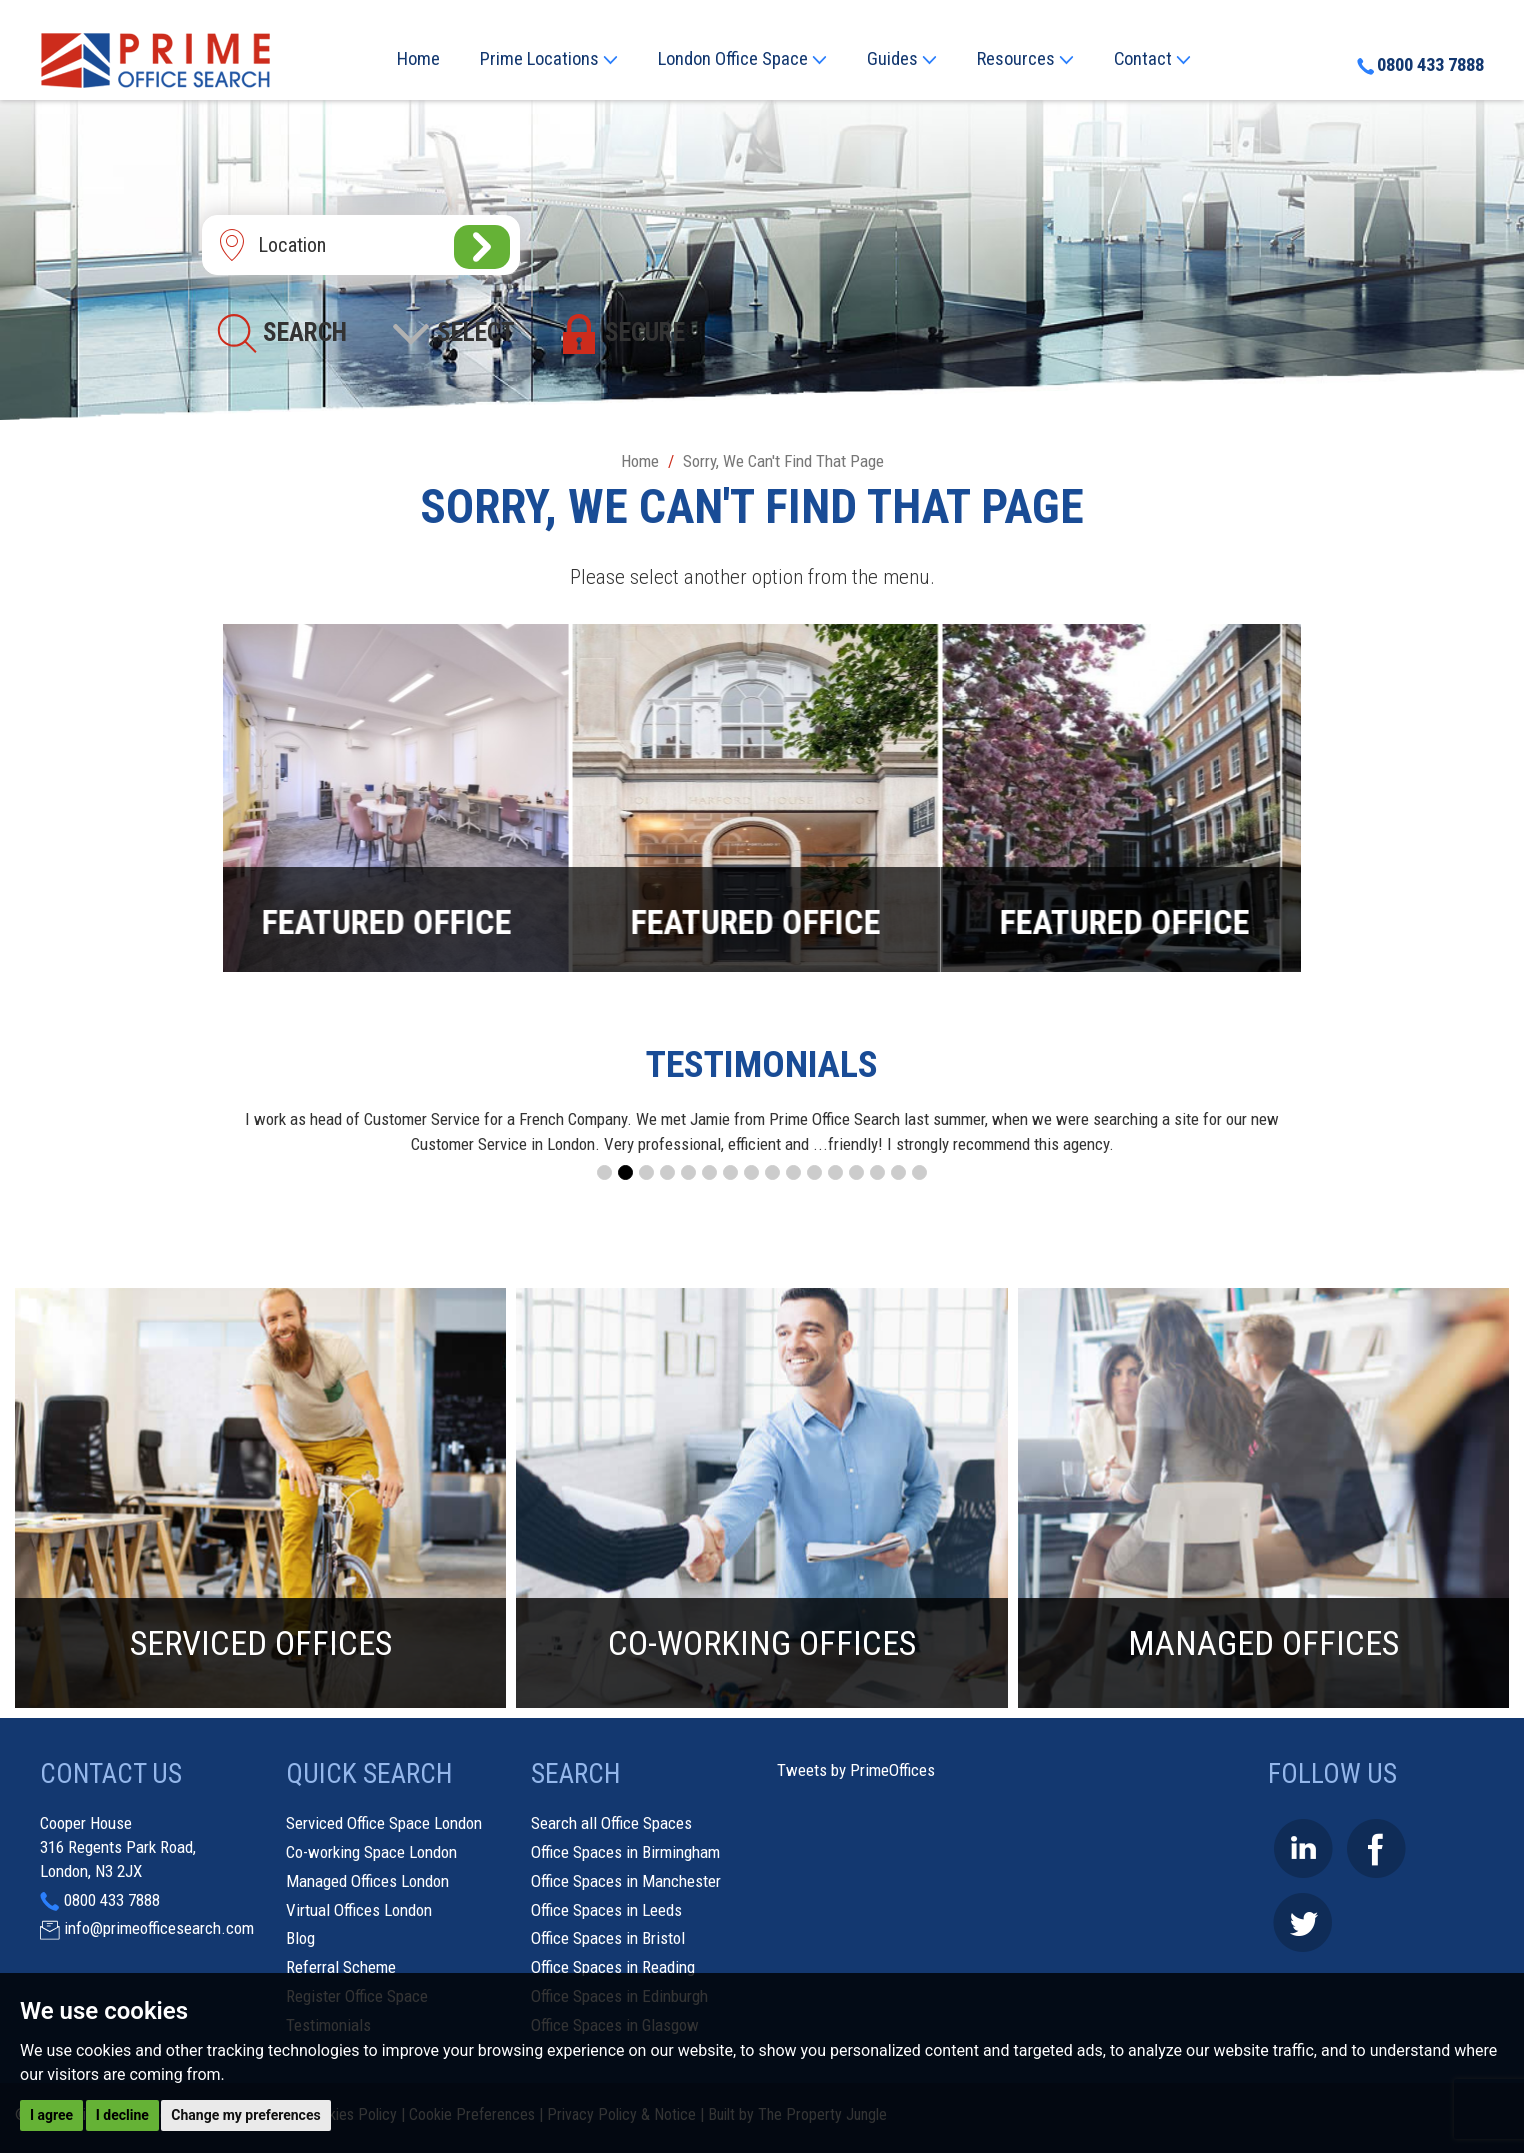 This screenshot has width=1524, height=2153. What do you see at coordinates (1152, 59) in the screenshot?
I see `Contact` at bounding box center [1152, 59].